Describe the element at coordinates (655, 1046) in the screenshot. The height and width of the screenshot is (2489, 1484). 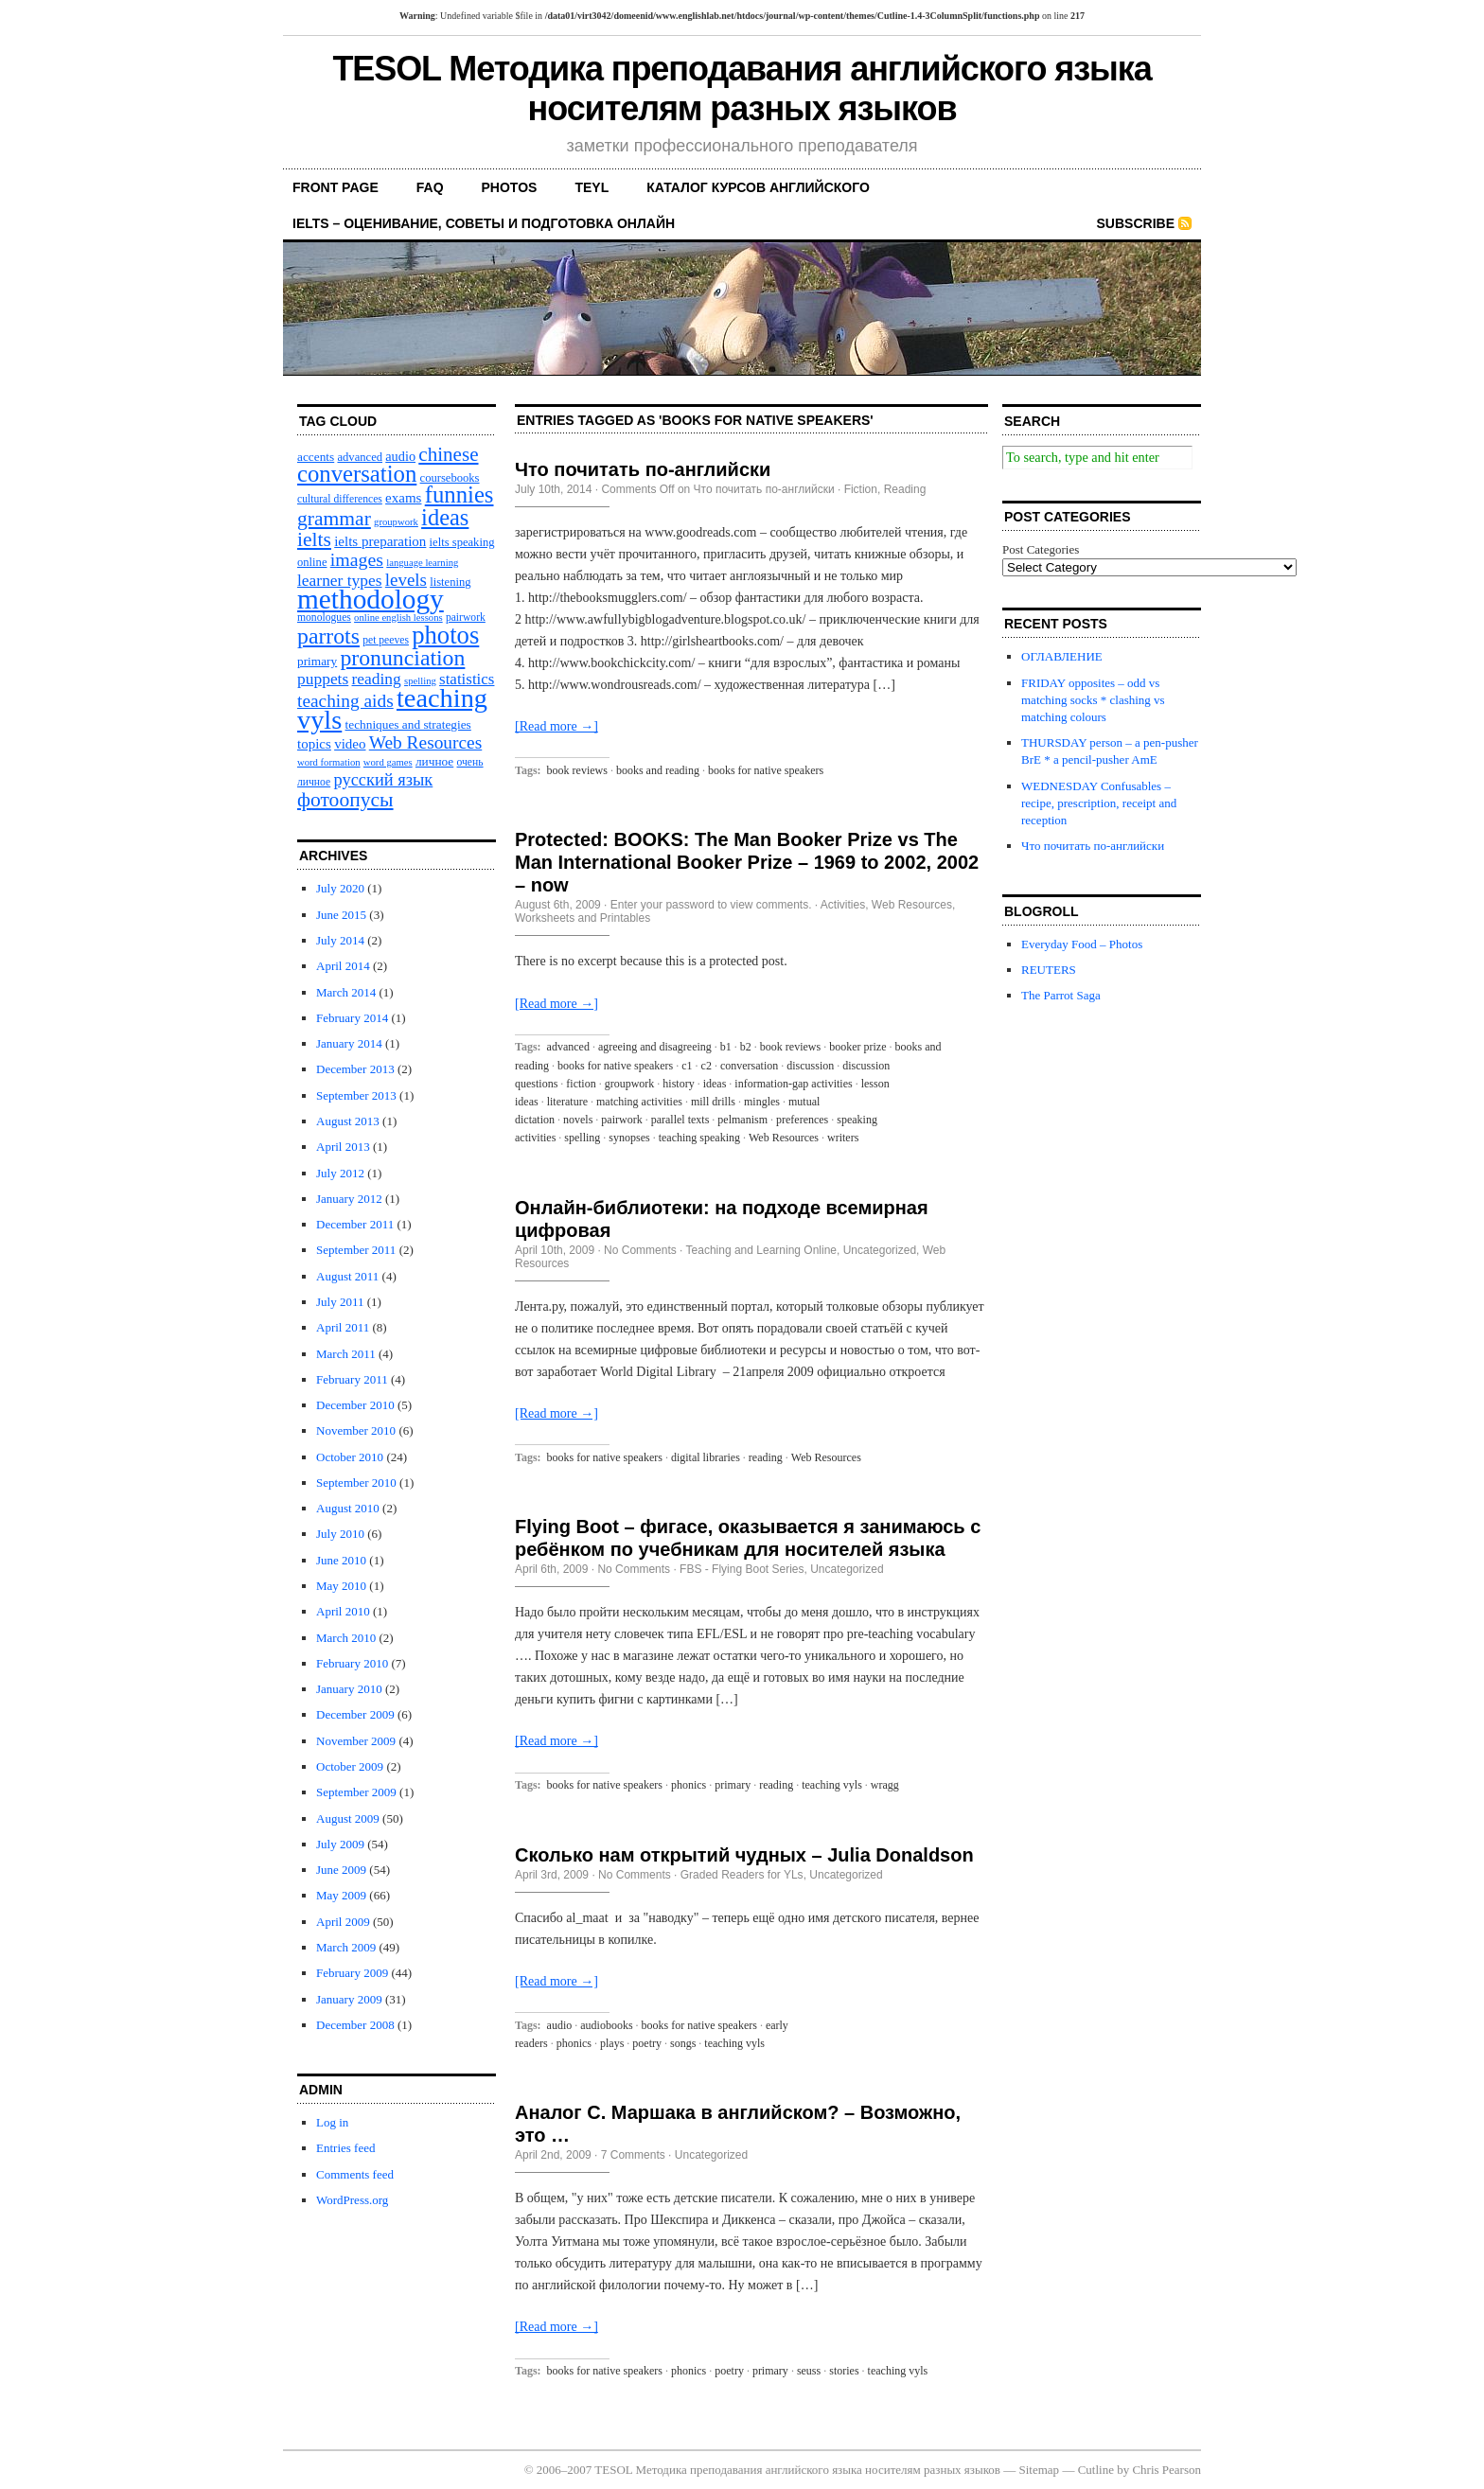
I see `agreeing and disagreeing` at that location.